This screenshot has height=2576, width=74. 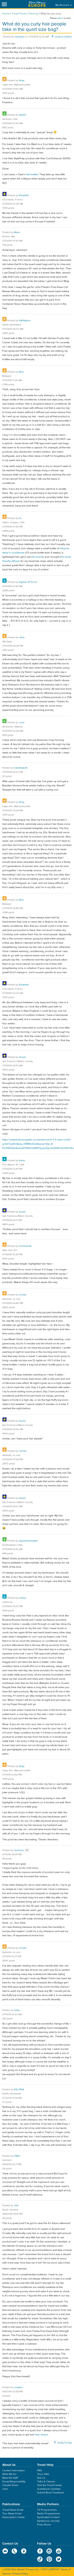 I want to click on Tour News Email, so click(x=11, y=2513).